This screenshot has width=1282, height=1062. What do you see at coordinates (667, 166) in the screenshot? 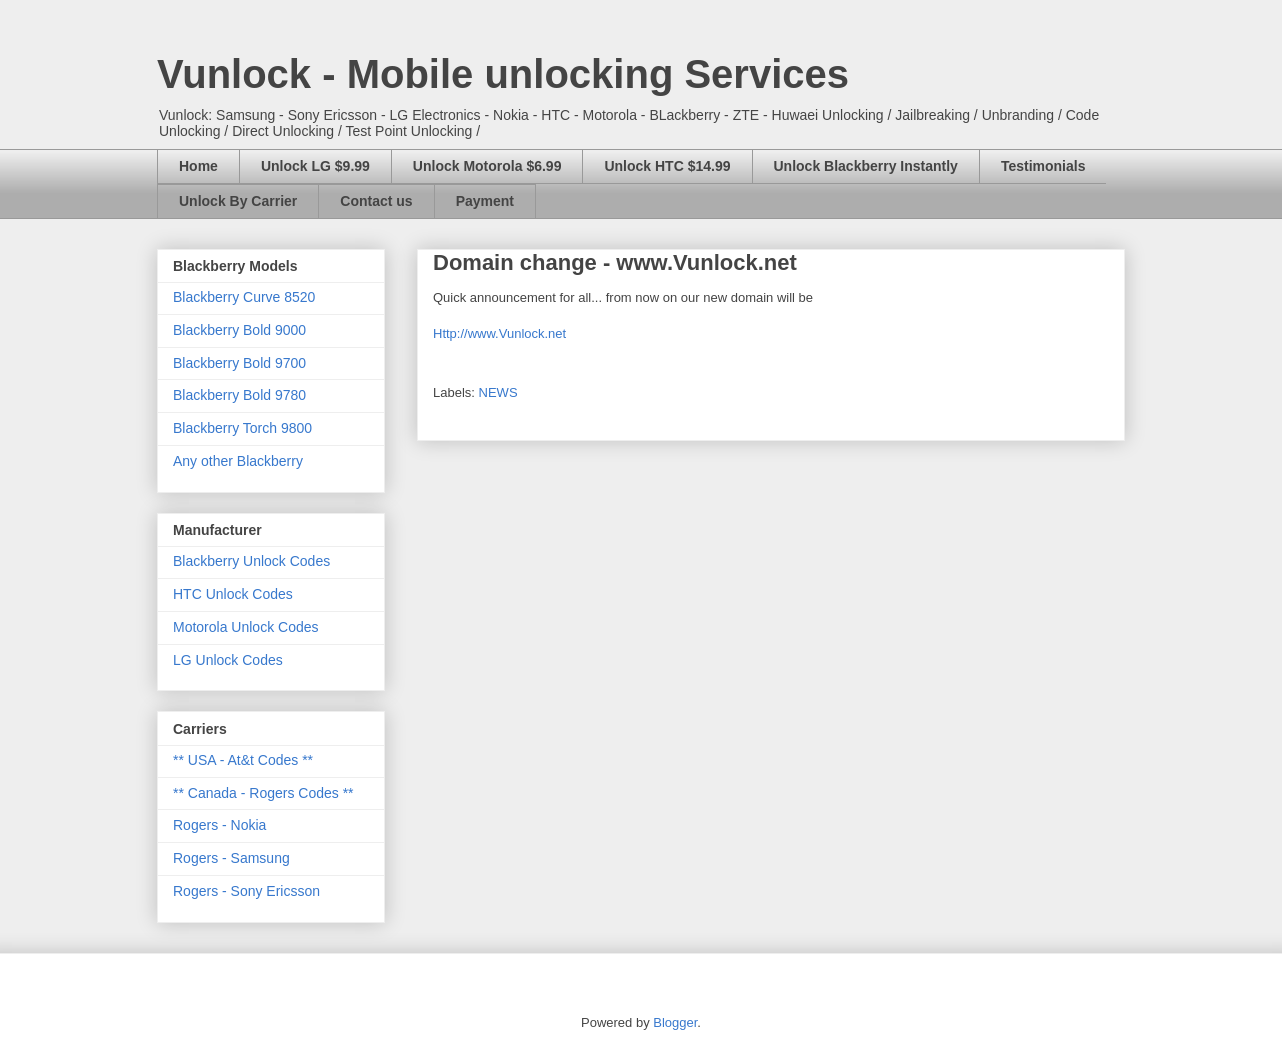
I see `Unlock HTC $14.99` at bounding box center [667, 166].